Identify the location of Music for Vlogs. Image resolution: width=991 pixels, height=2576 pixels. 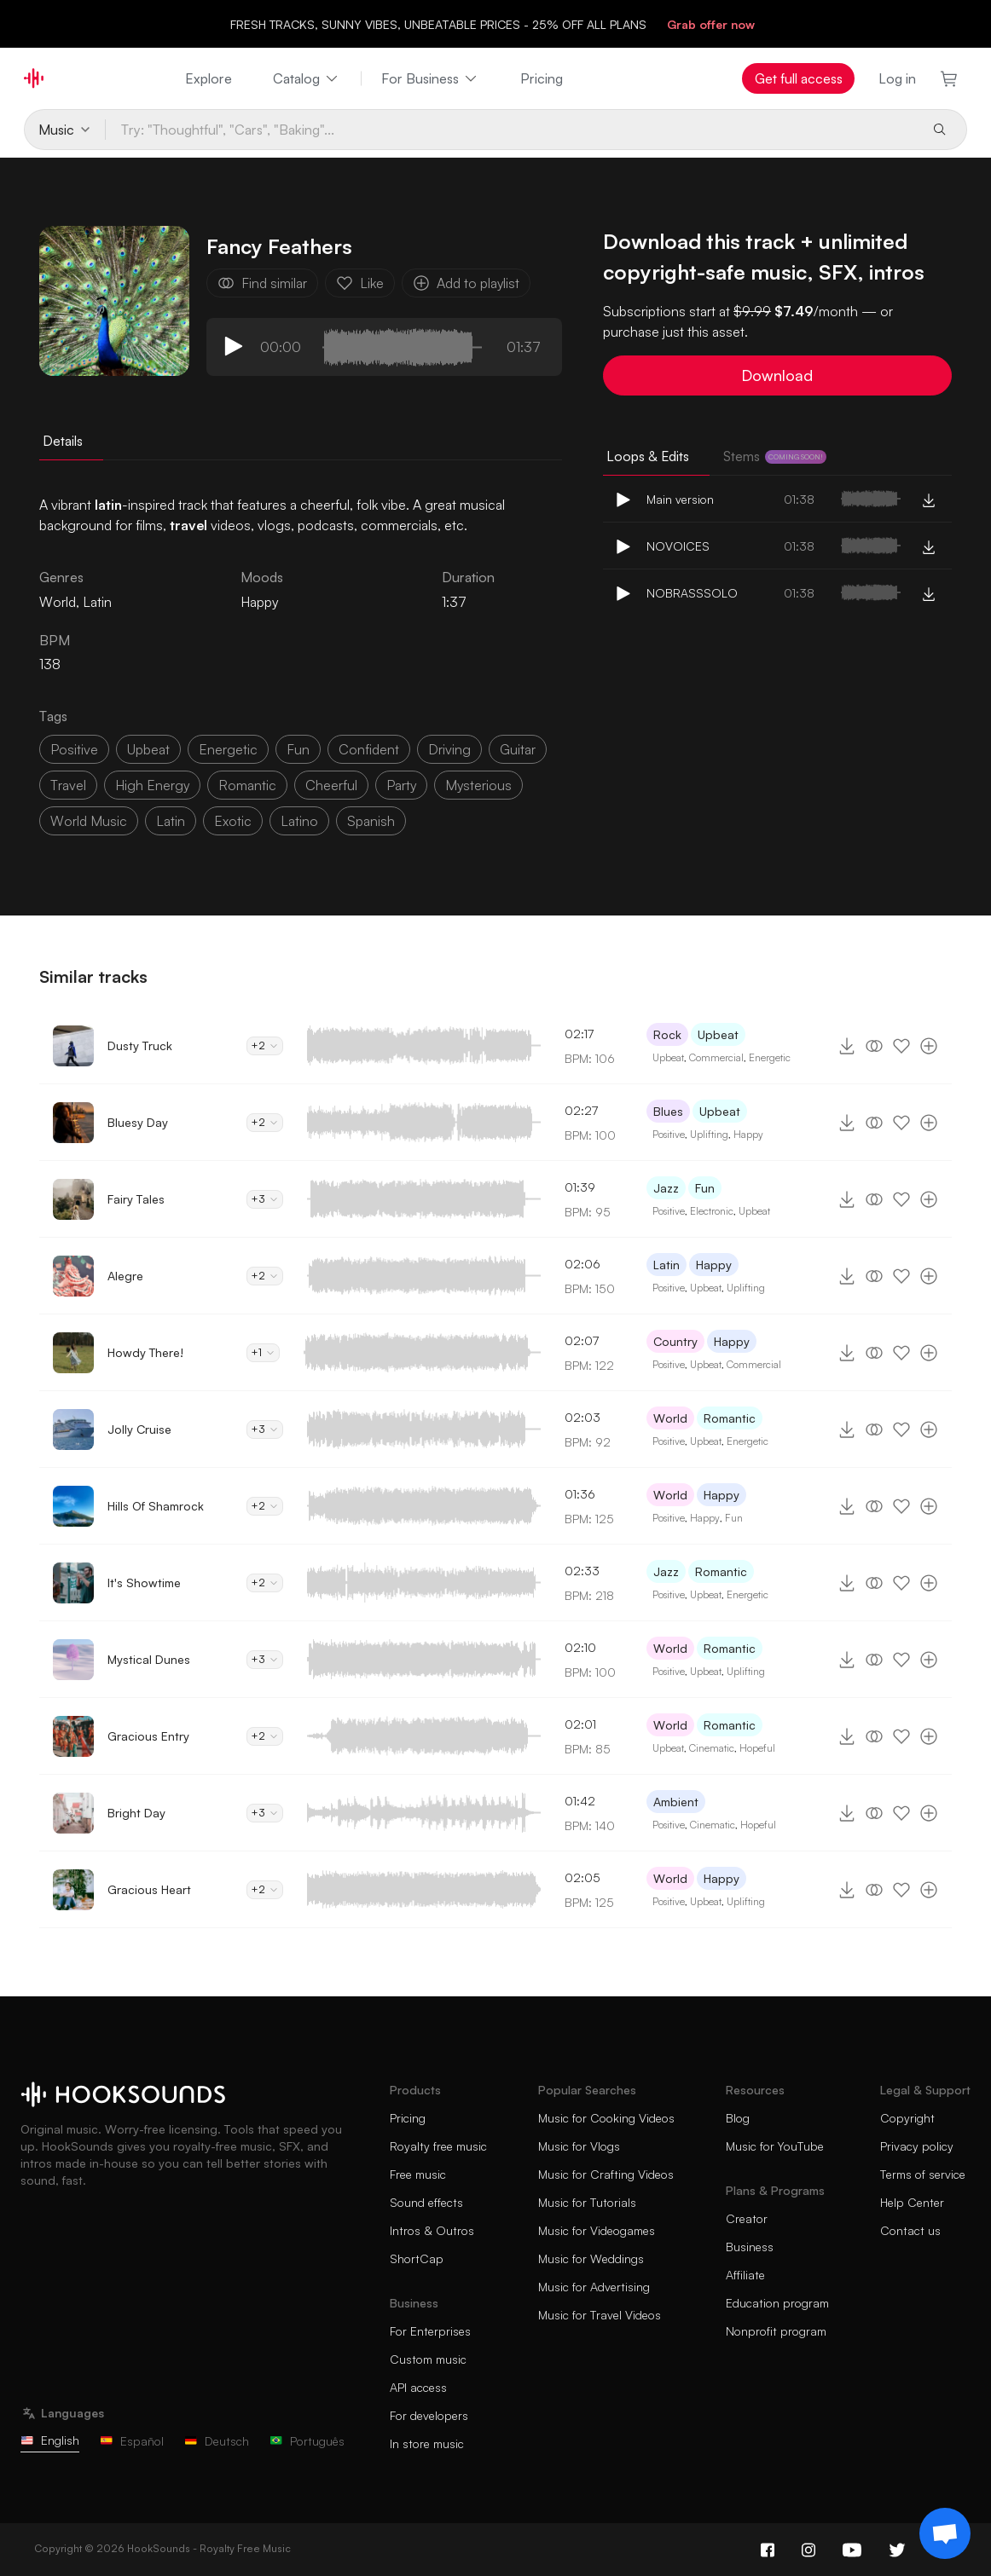
(579, 2146).